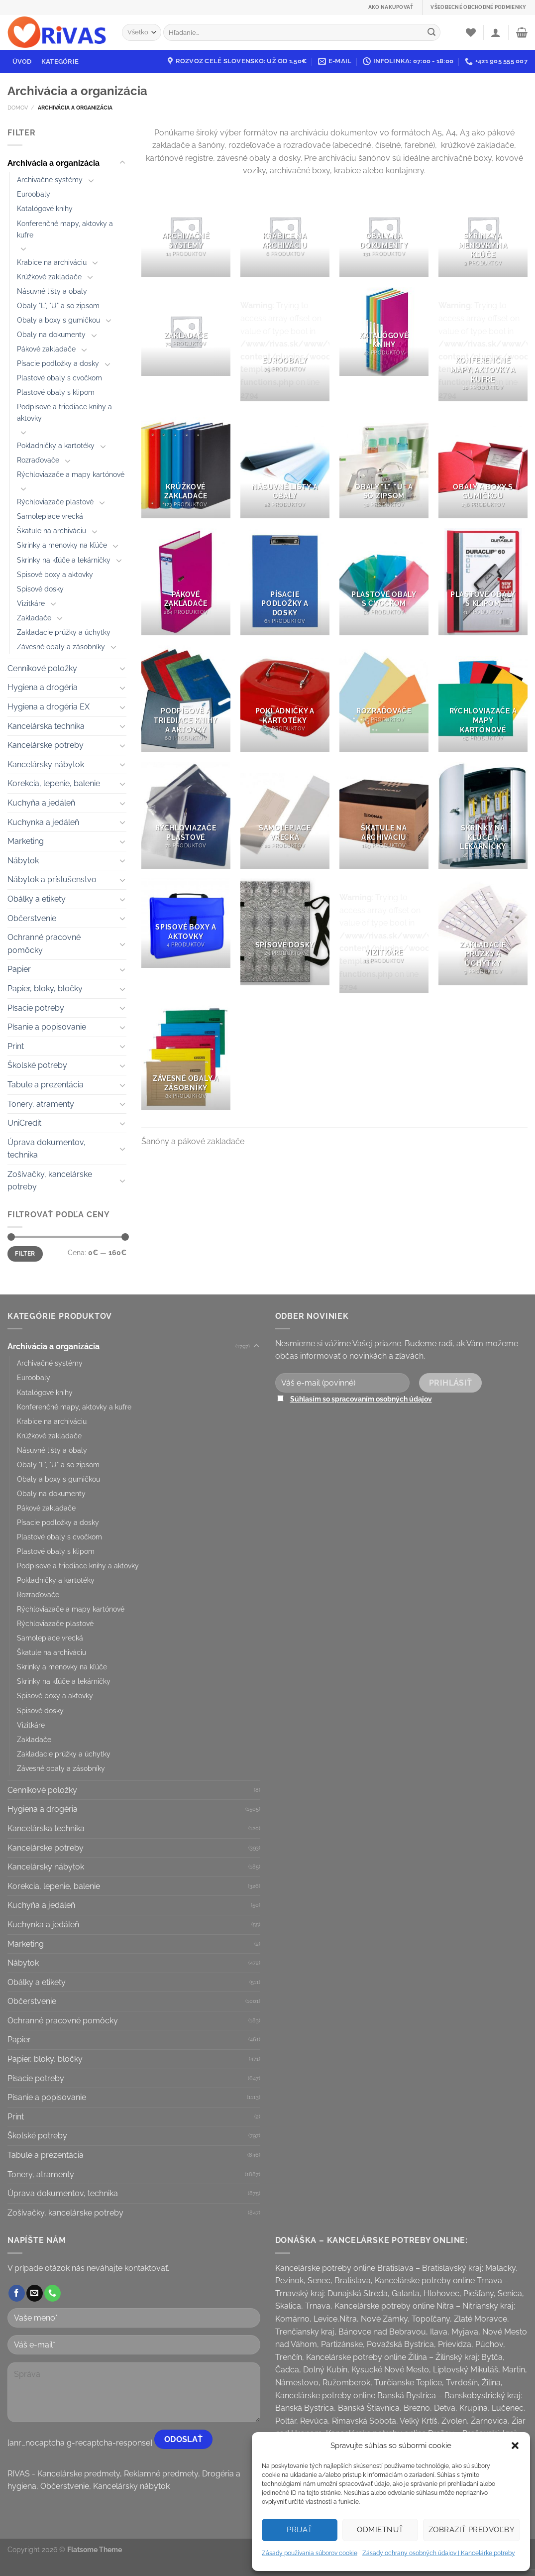 This screenshot has height=2576, width=535. Describe the element at coordinates (483, 464) in the screenshot. I see `[Visit product category Obaly a boxy s gumičkou]` at that location.